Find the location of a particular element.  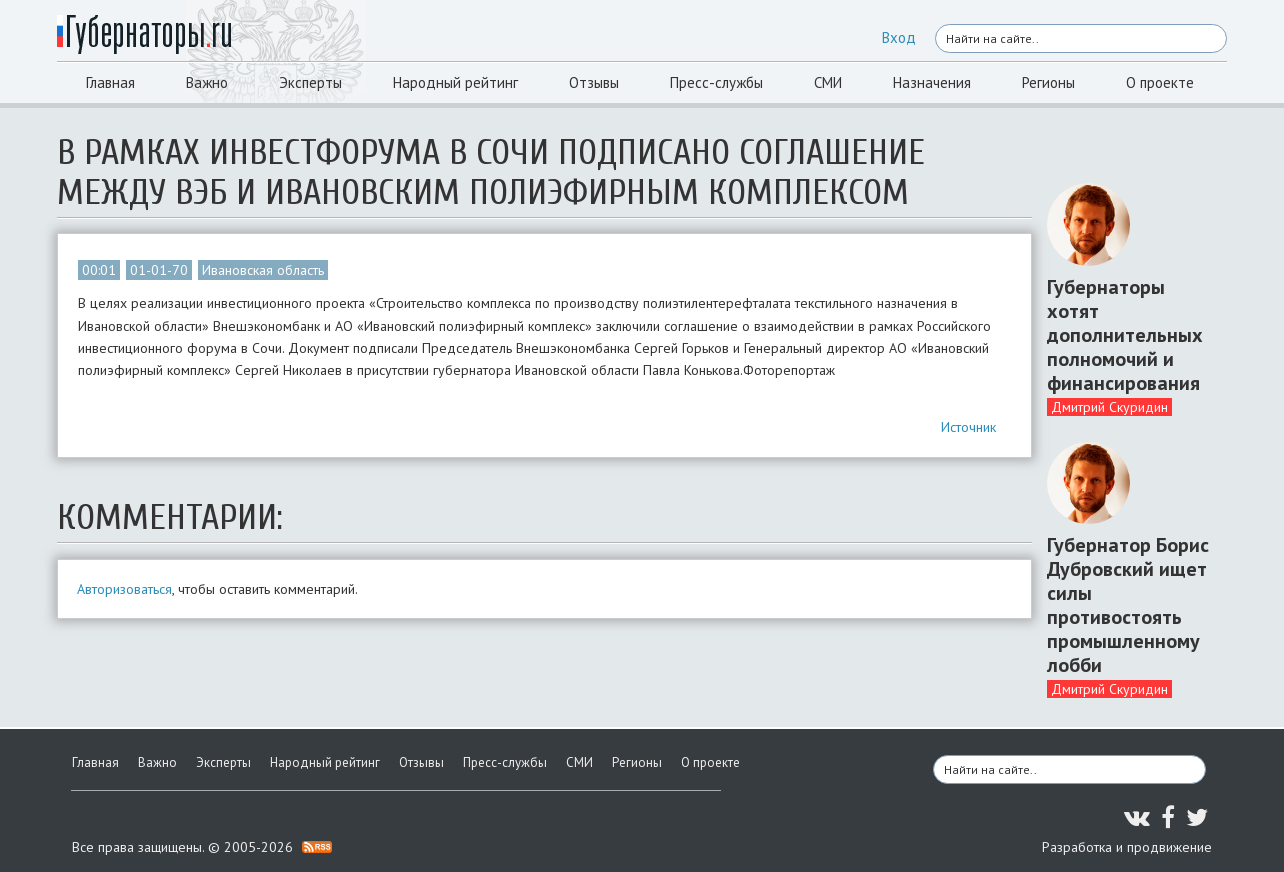

Отзывы is located at coordinates (594, 82).